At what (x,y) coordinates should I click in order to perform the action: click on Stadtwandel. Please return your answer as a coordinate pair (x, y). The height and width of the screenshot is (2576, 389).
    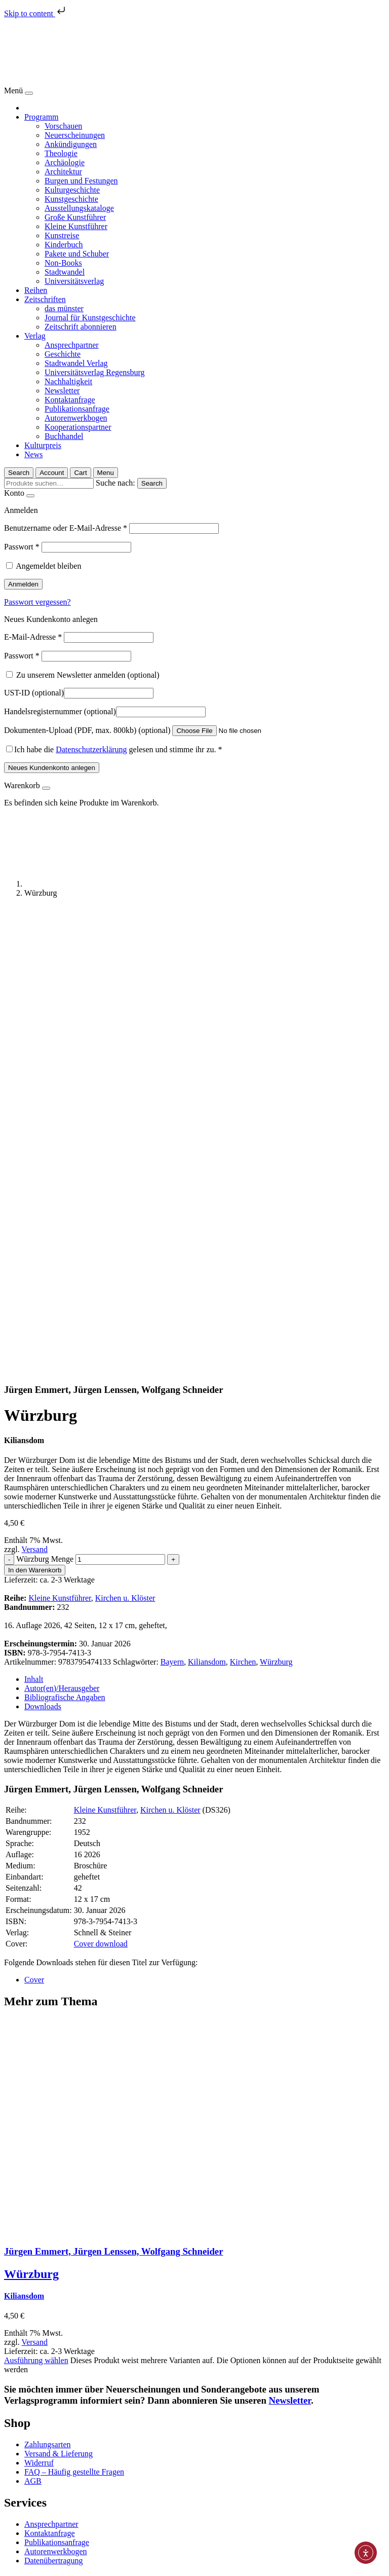
    Looking at the image, I should click on (65, 272).